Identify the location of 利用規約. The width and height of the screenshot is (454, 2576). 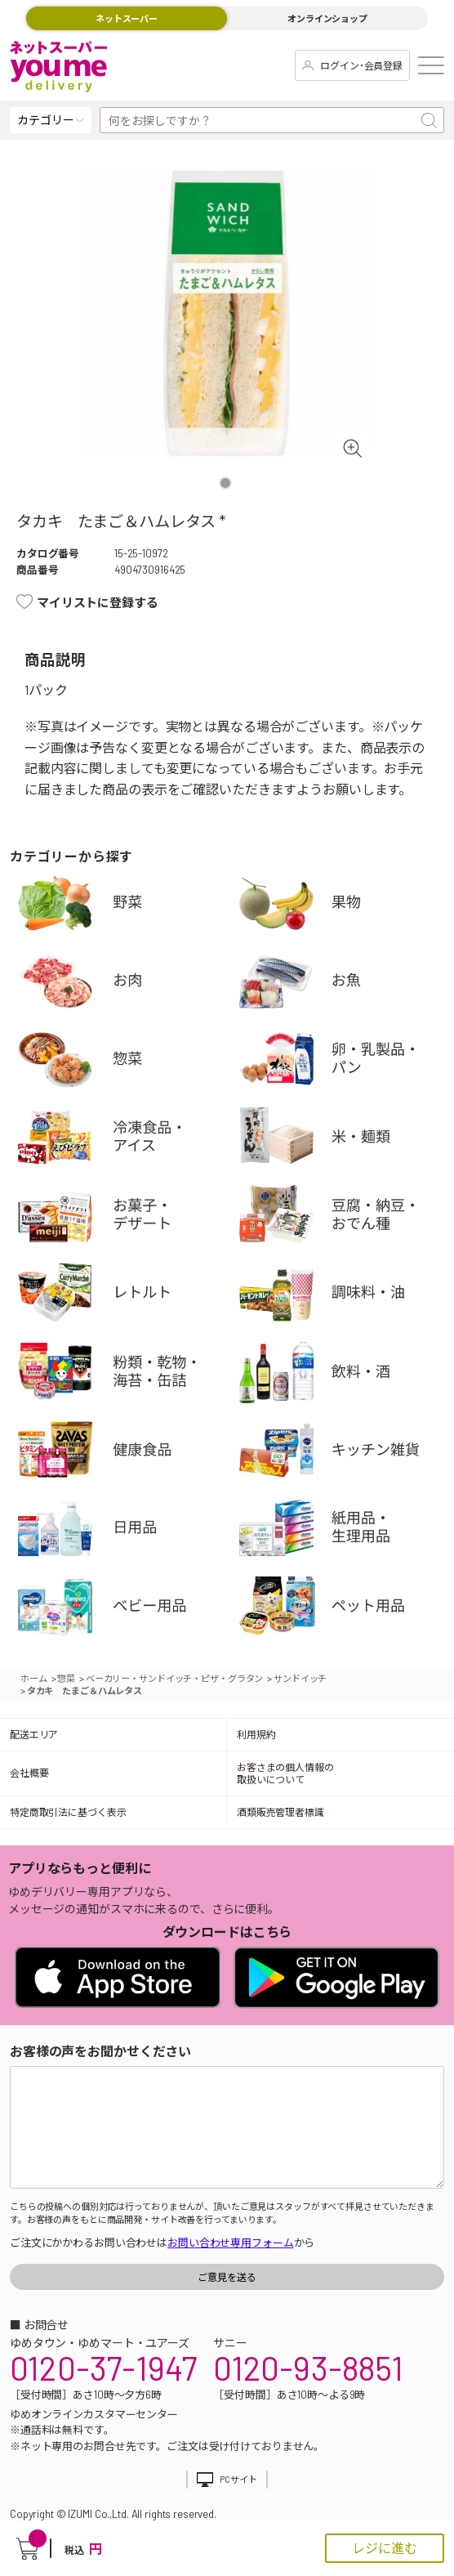
(256, 1734).